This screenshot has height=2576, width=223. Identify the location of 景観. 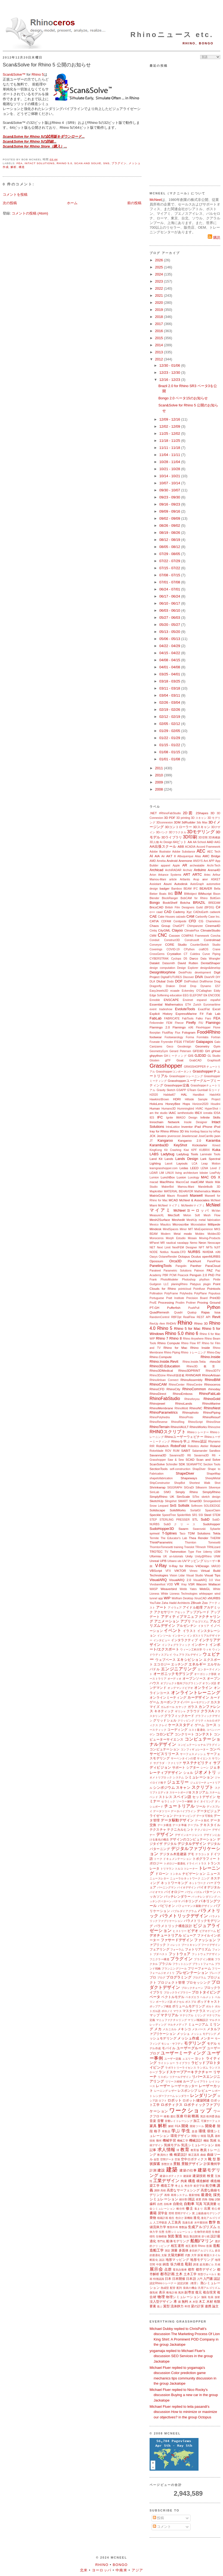
(176, 2164).